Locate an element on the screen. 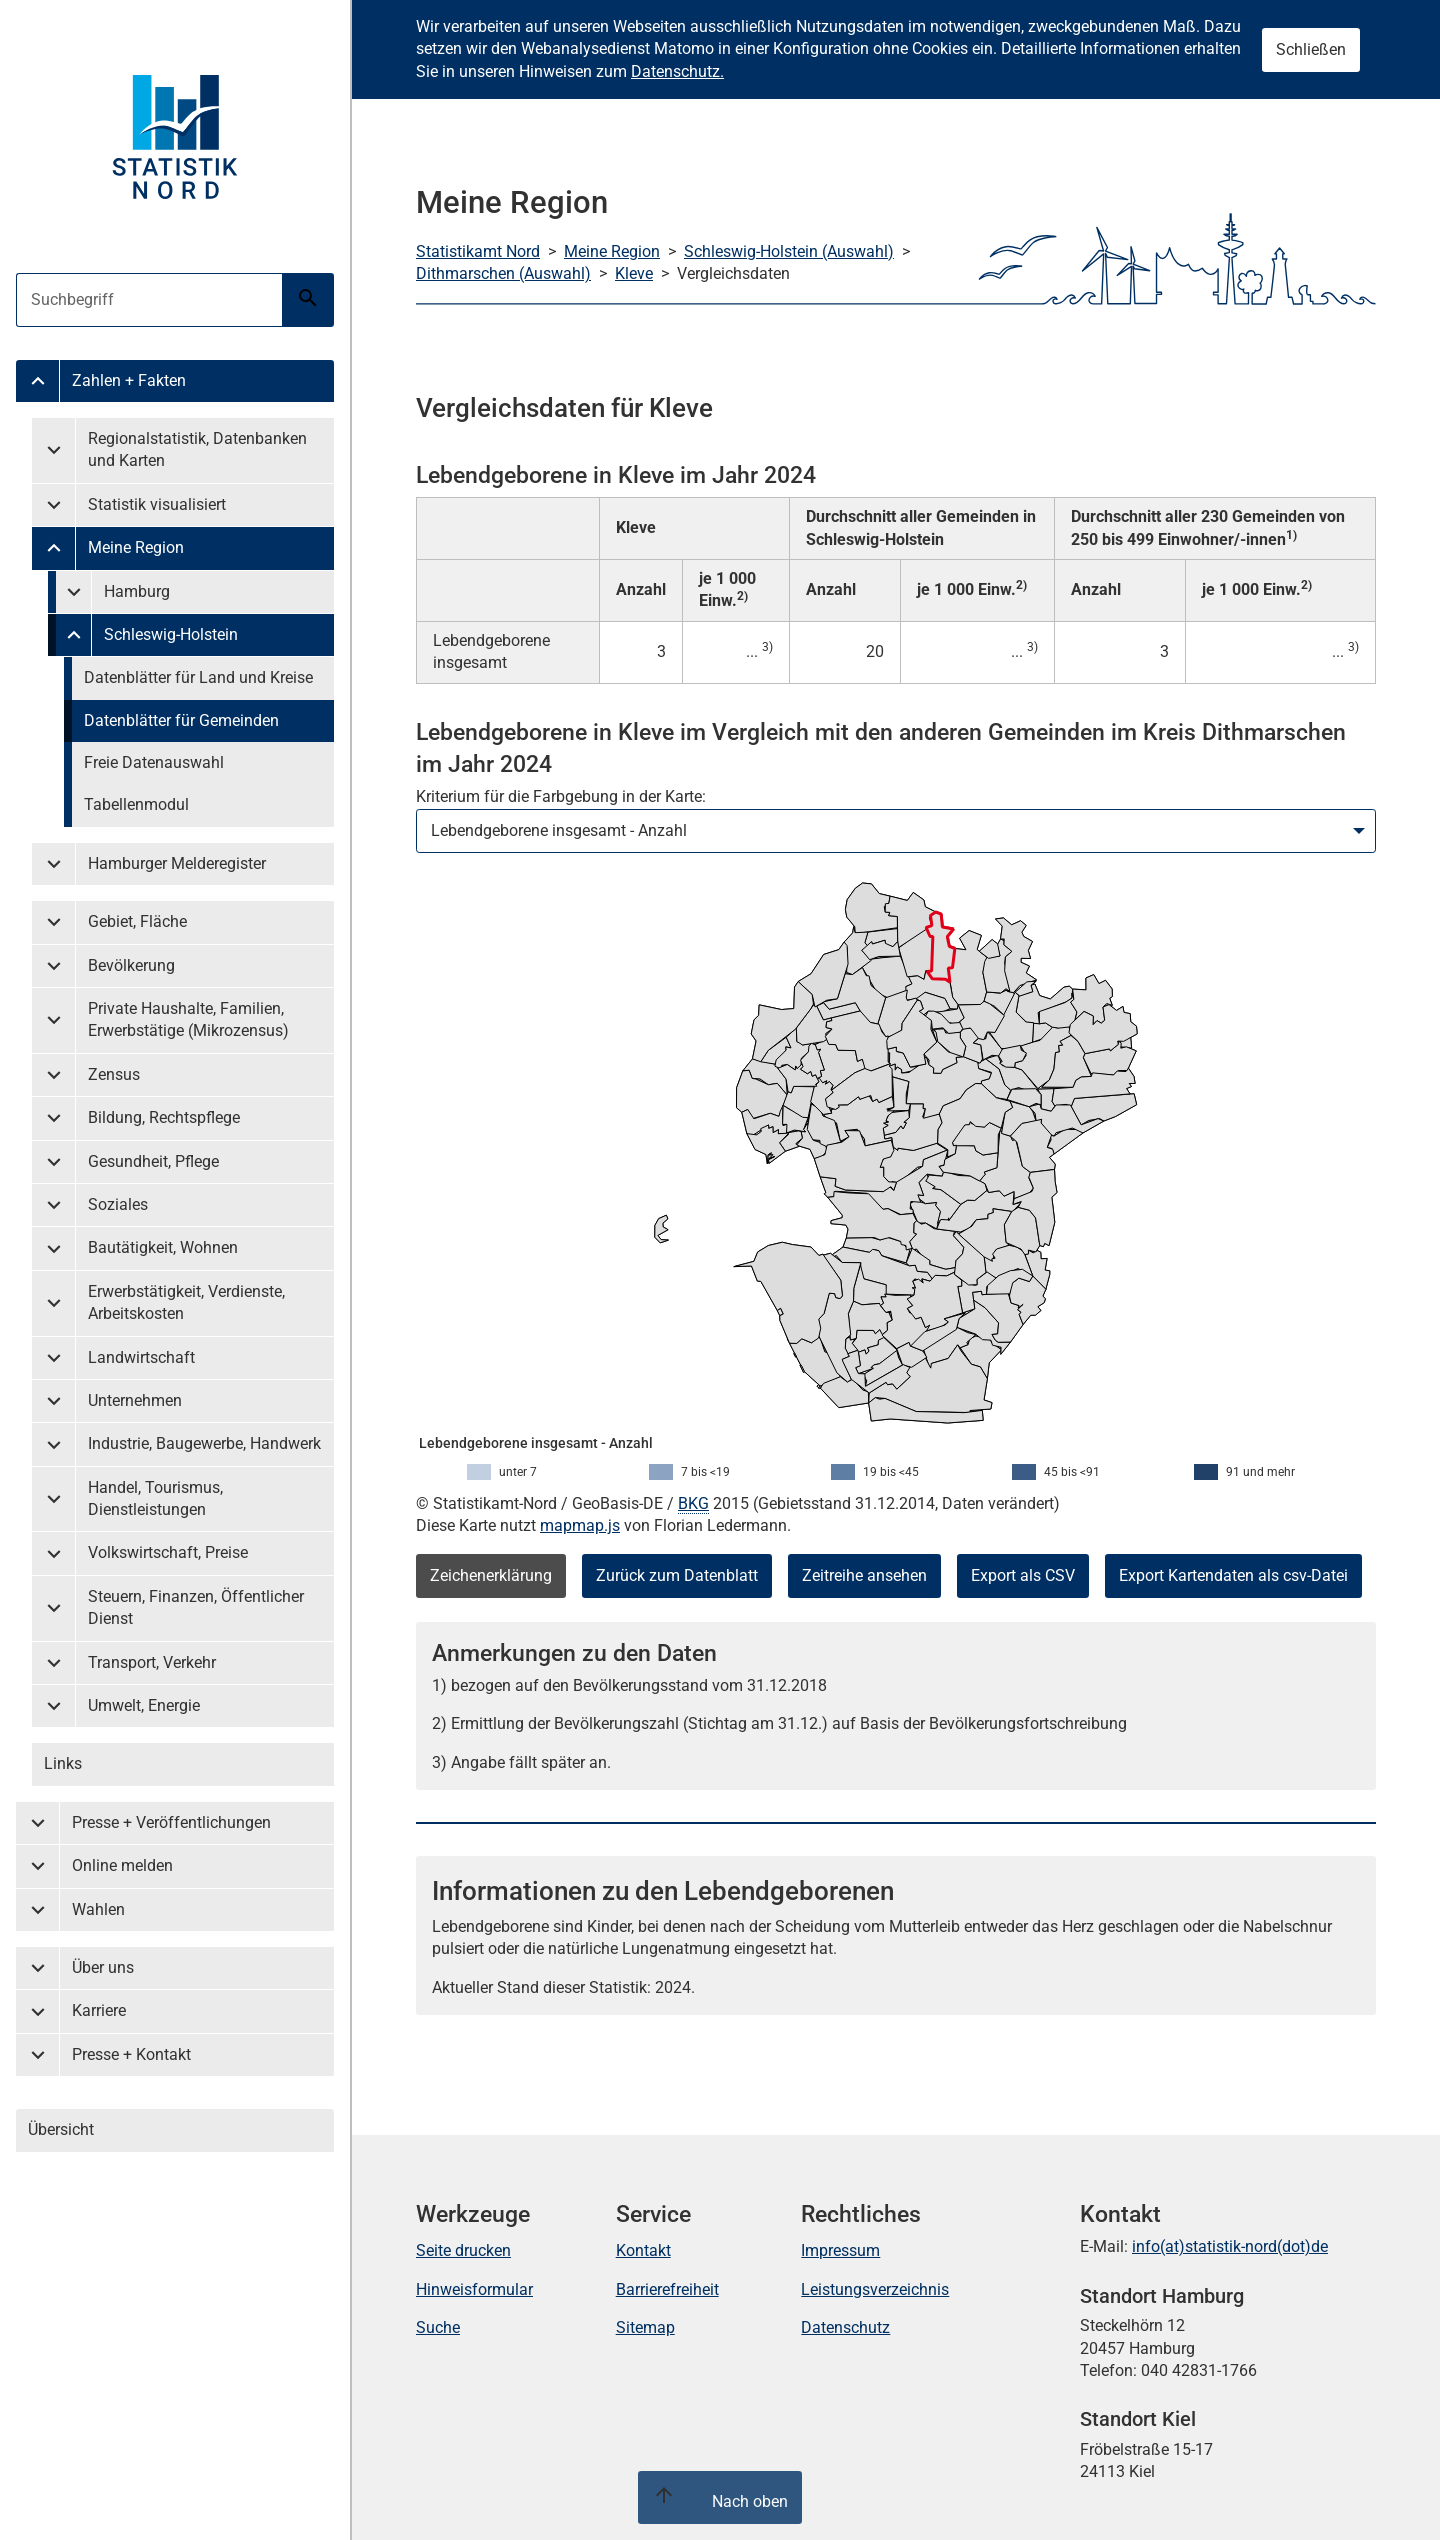 The height and width of the screenshot is (2540, 1440). Leistungsverzeichnis is located at coordinates (875, 2289).